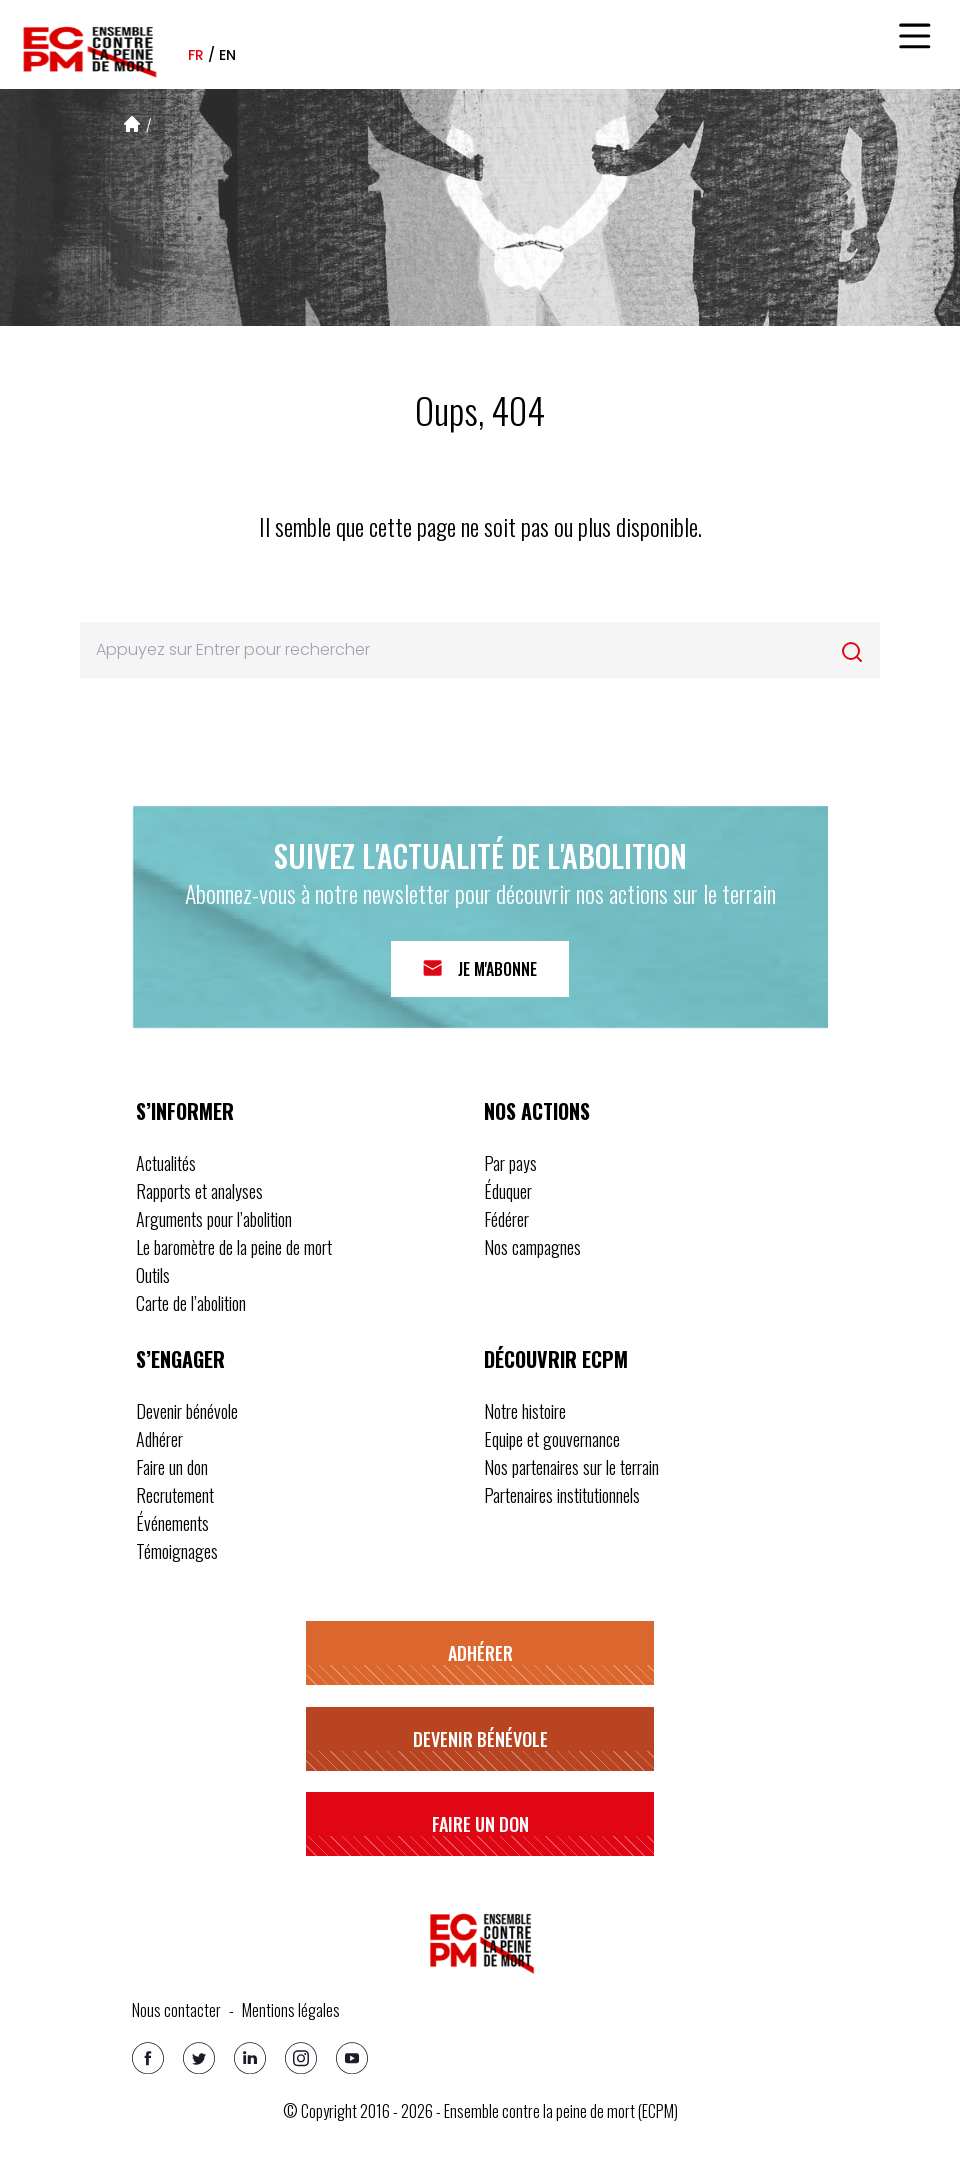  I want to click on Partenaires institutionnels, so click(562, 1495).